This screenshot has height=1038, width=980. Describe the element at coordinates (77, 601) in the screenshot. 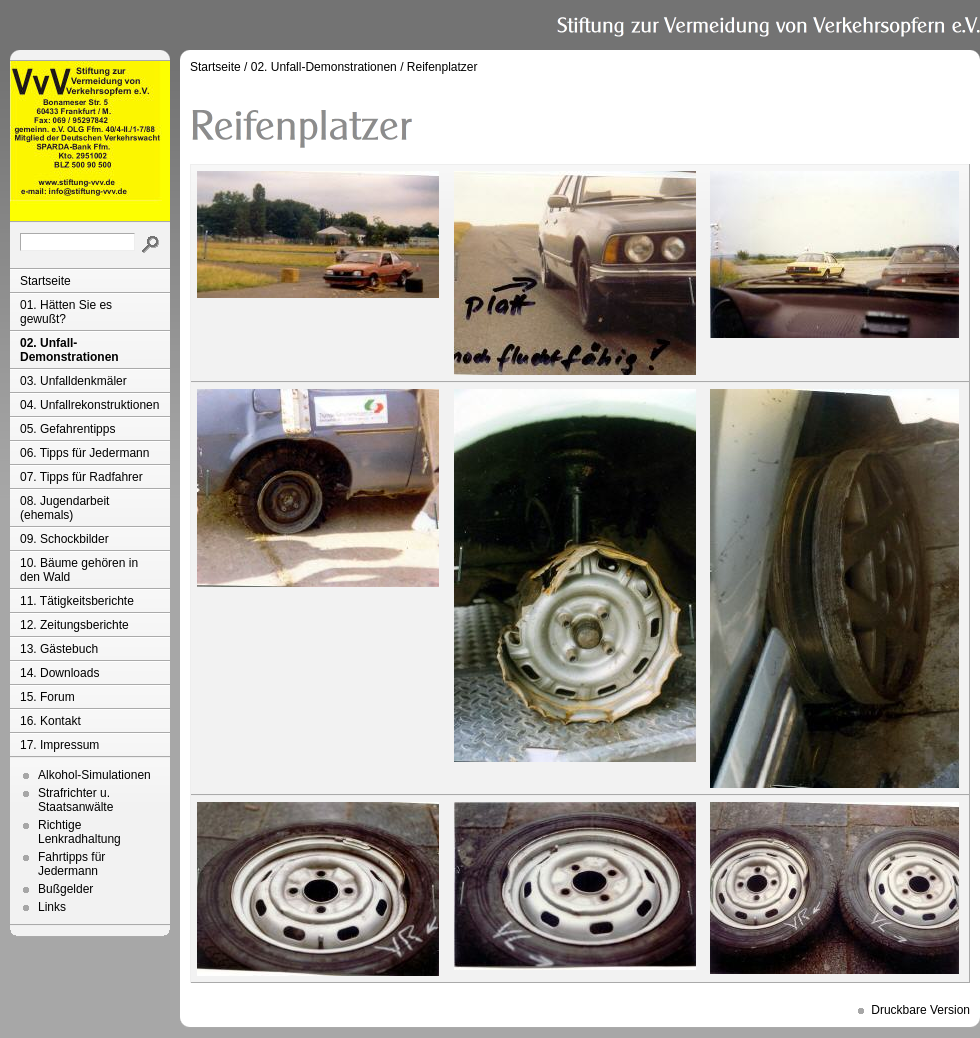

I see `11. Tätigkeitsberichte` at that location.